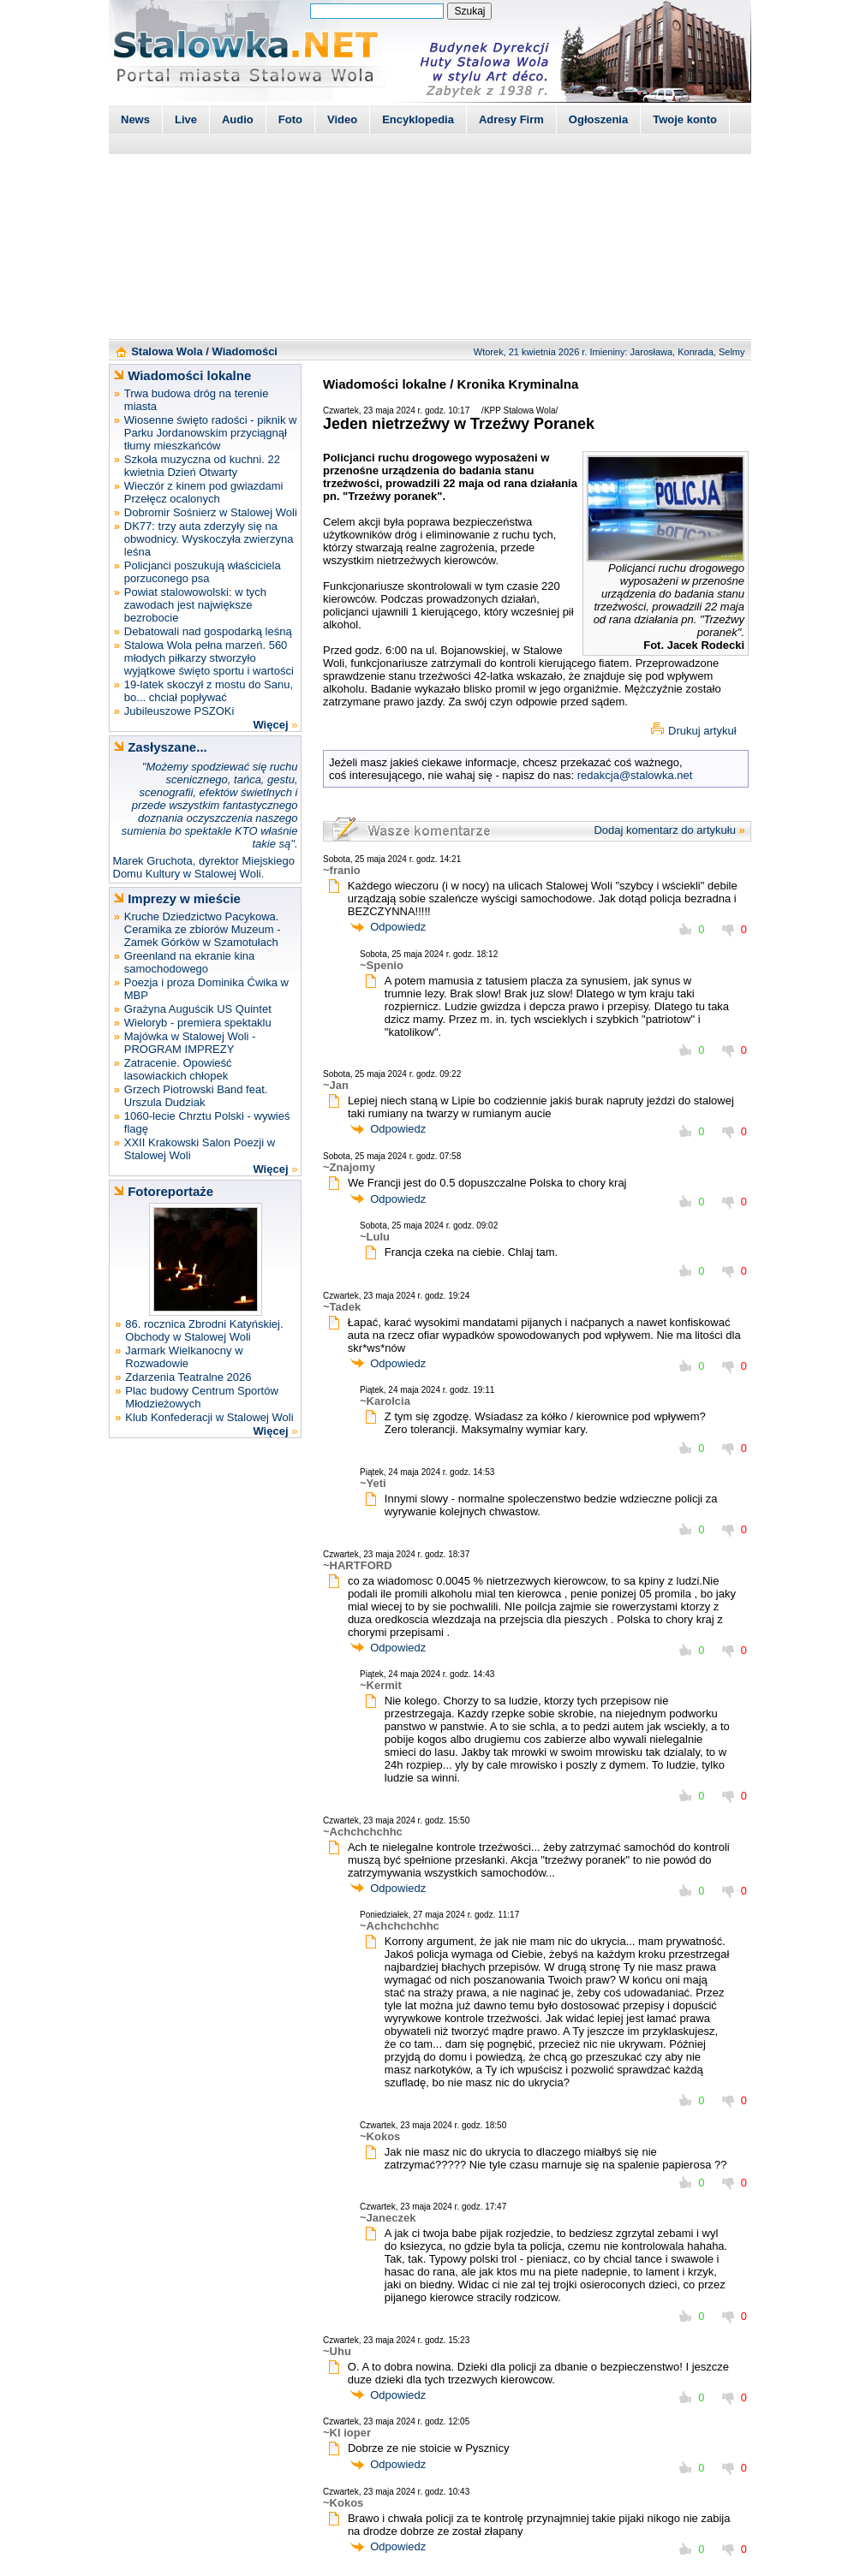 The height and width of the screenshot is (2576, 860). I want to click on Odpowiedz, so click(398, 926).